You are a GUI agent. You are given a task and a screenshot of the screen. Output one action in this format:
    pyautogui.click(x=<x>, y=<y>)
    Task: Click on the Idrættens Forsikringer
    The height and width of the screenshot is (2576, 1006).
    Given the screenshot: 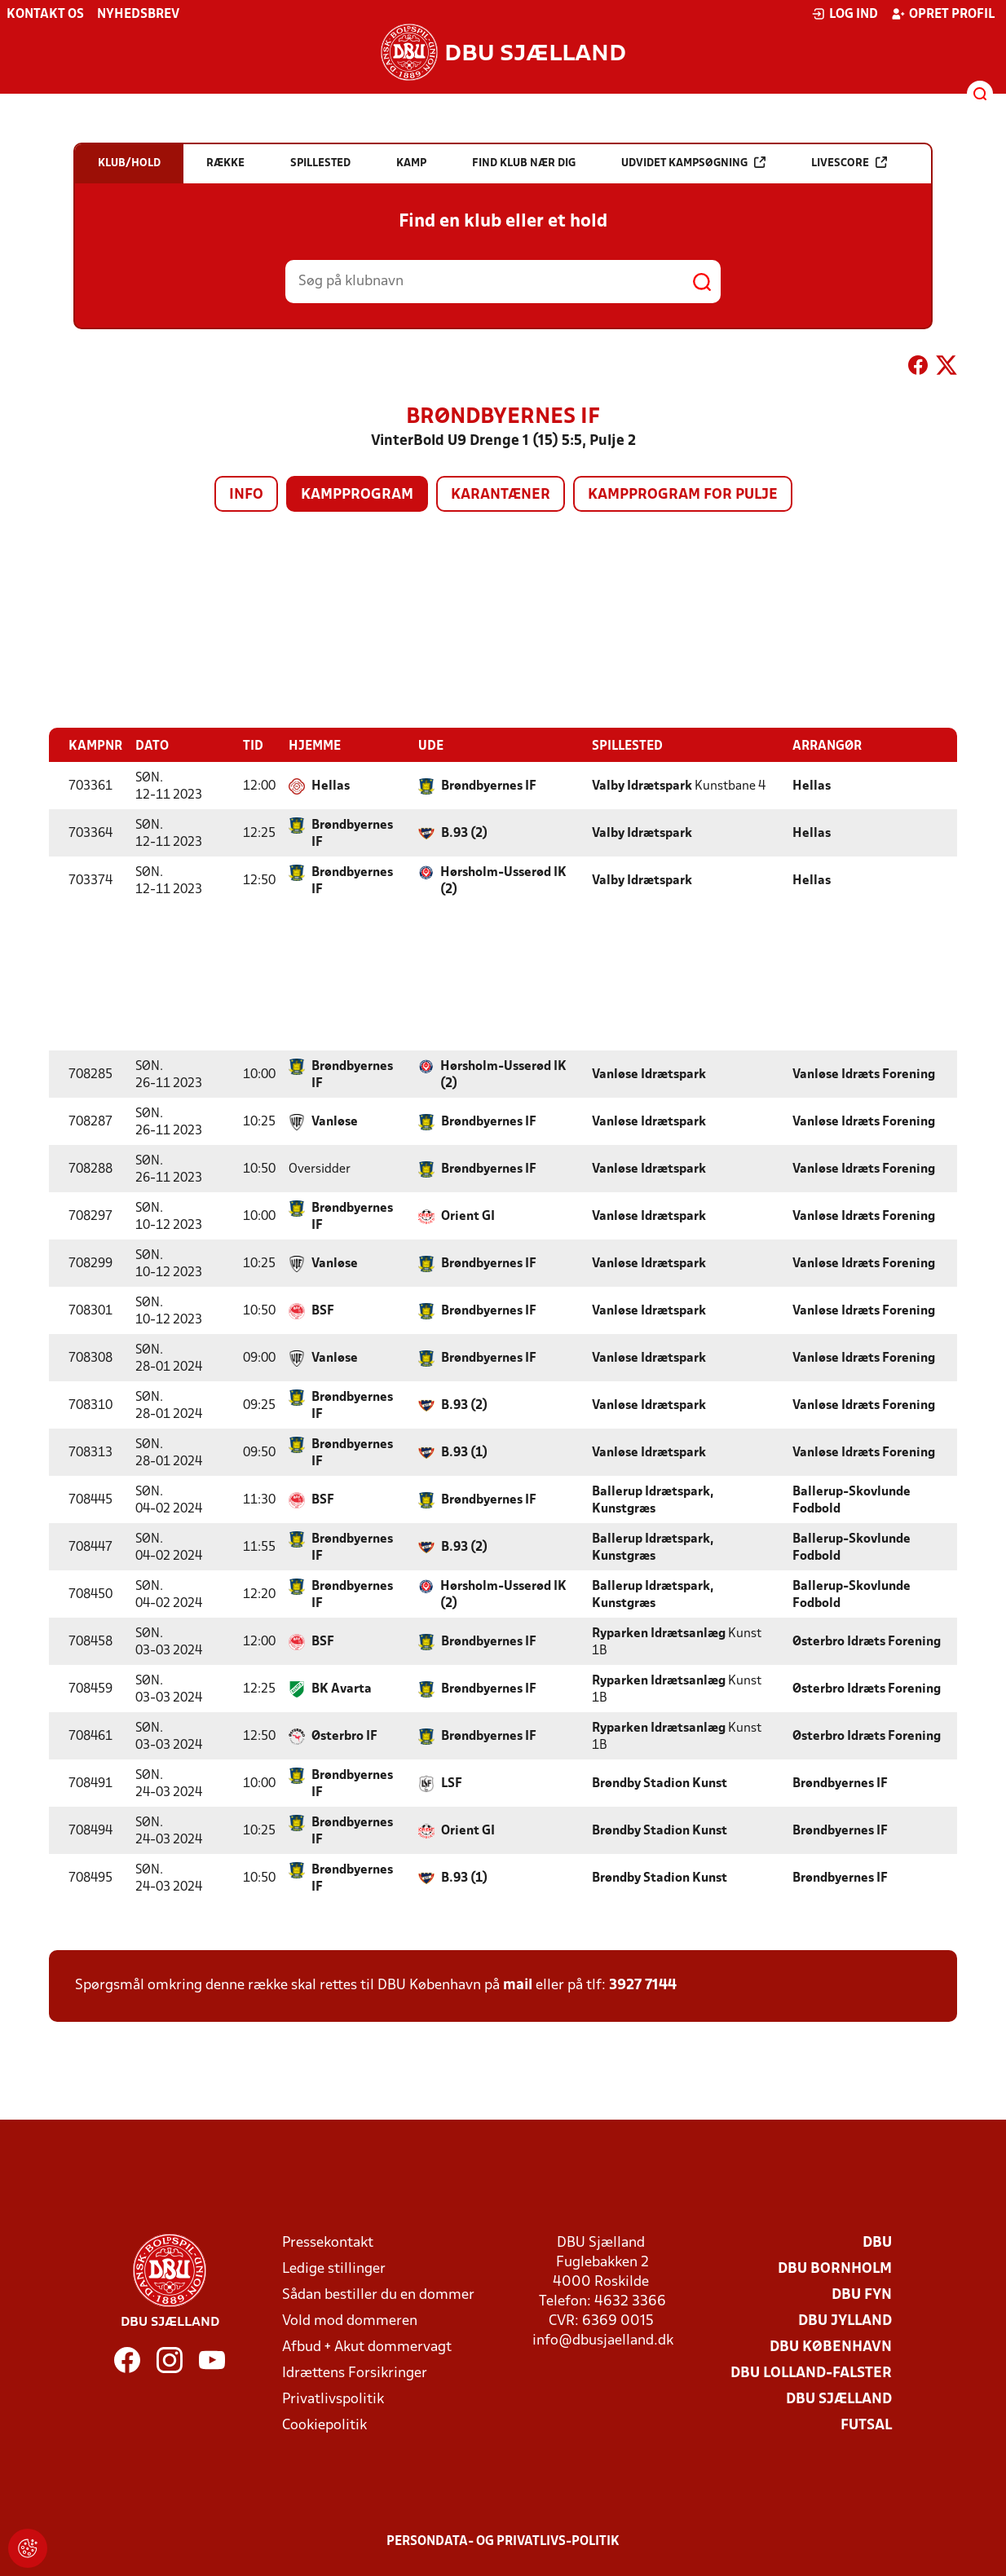 What is the action you would take?
    pyautogui.click(x=354, y=2373)
    